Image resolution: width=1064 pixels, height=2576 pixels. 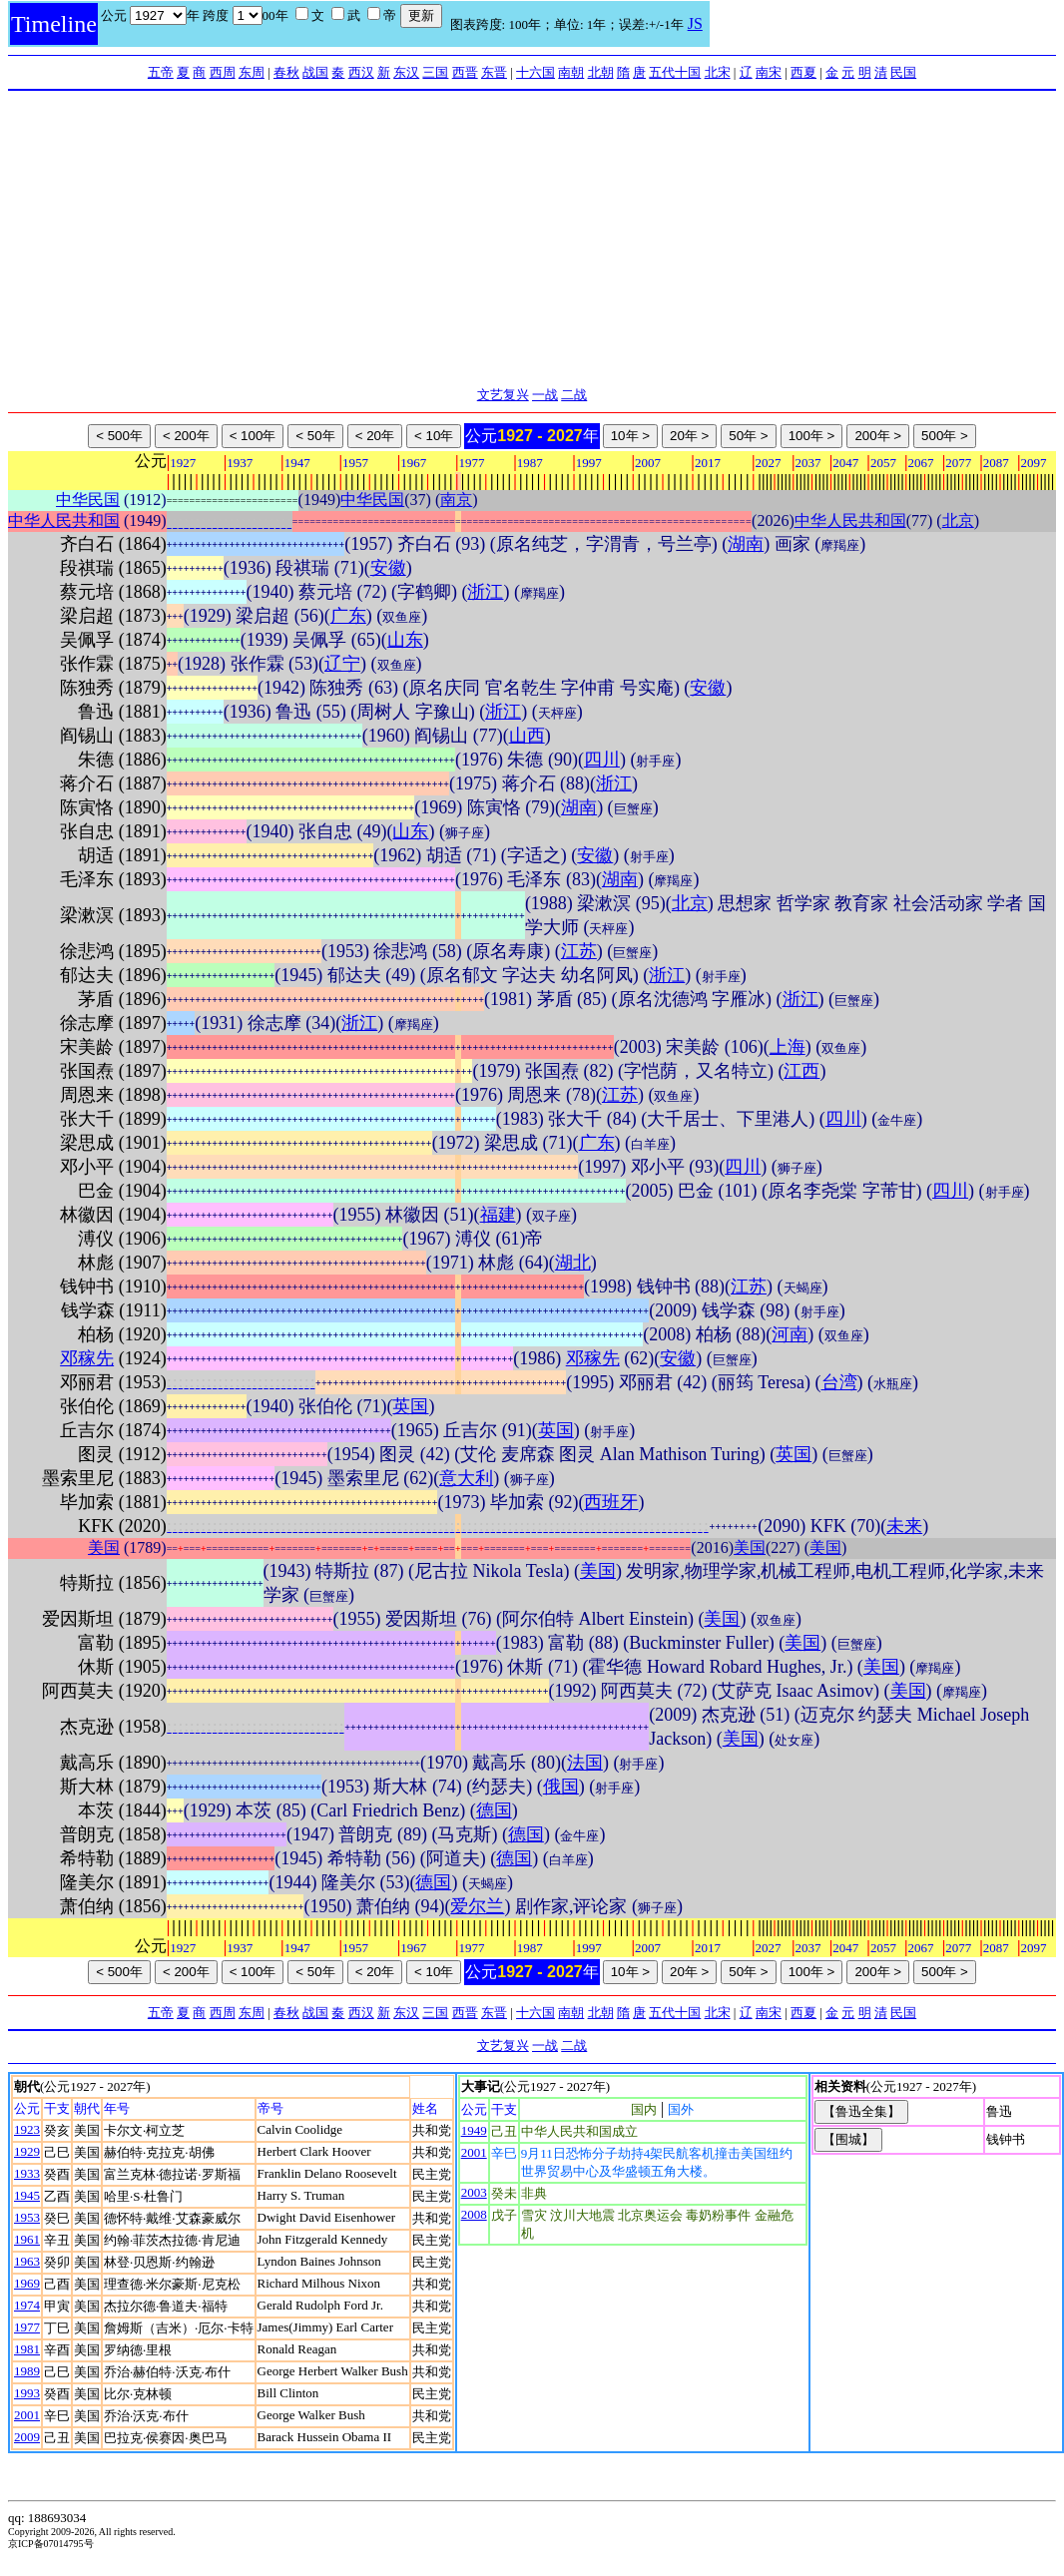 What do you see at coordinates (903, 72) in the screenshot?
I see `民国` at bounding box center [903, 72].